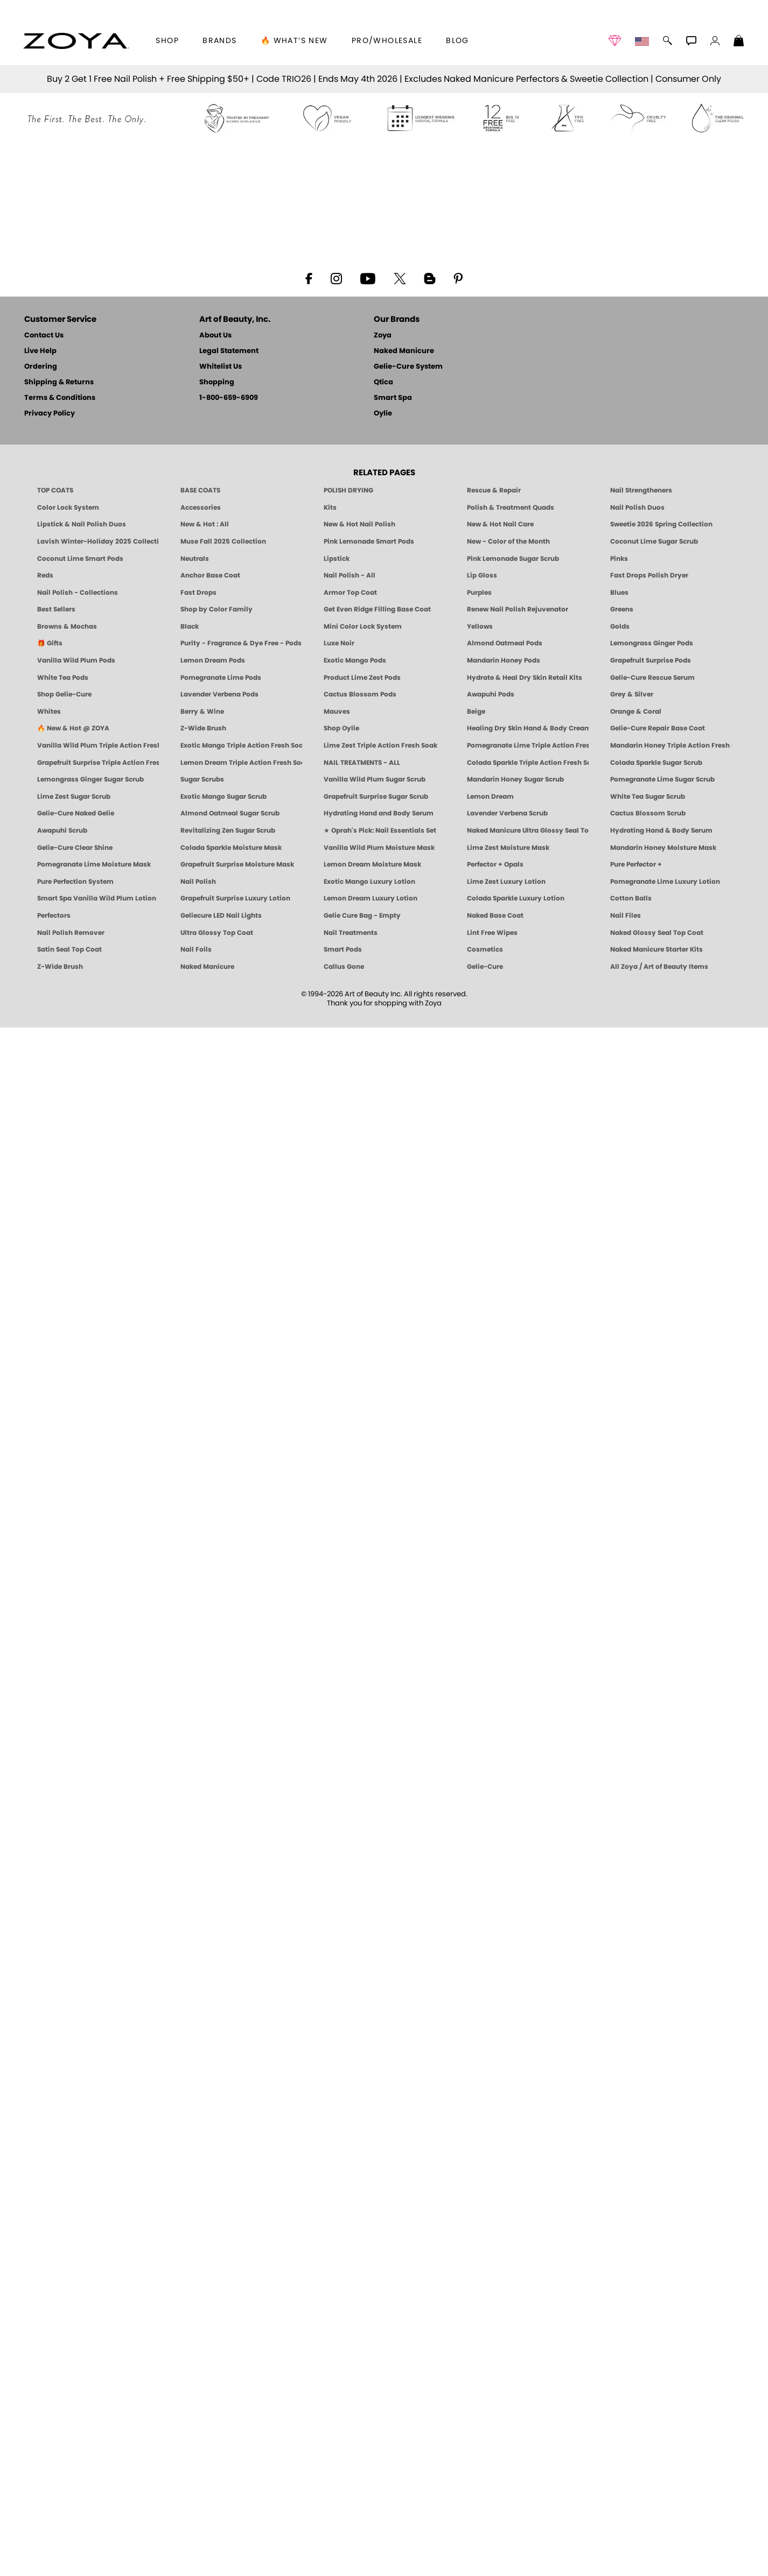 This screenshot has width=768, height=2576. I want to click on Mandarin Honey Pods [PEDICURE SYSTEM: Single Use Pods | Mandarin Honey | Smart Spa], so click(503, 2209).